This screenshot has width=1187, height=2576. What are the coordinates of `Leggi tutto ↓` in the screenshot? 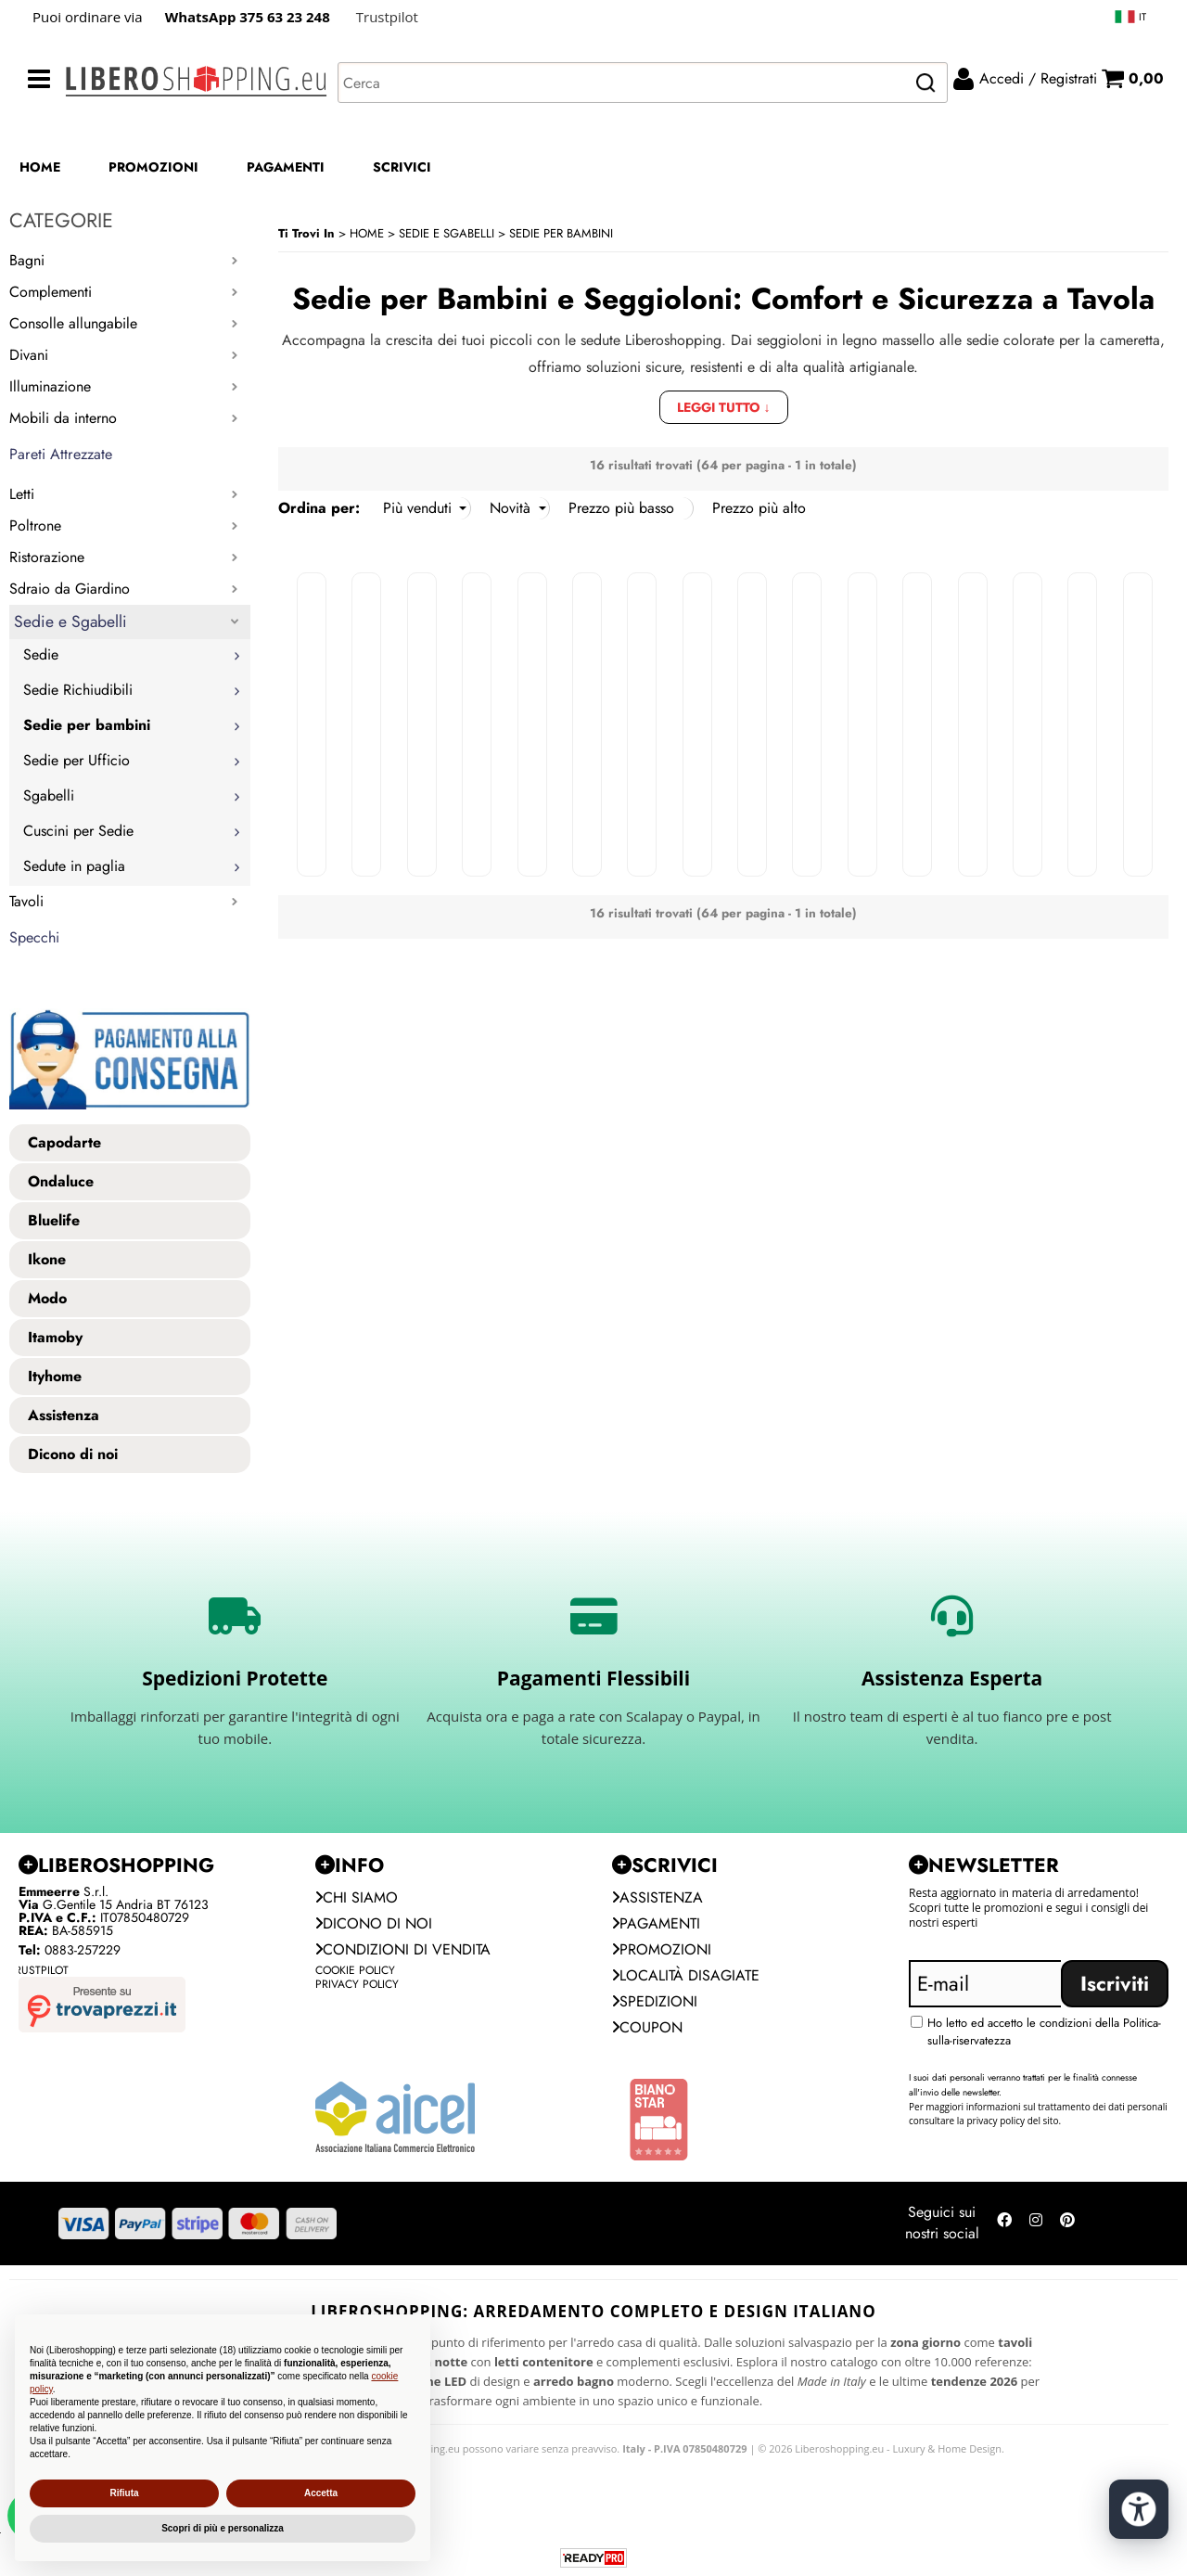 It's located at (724, 407).